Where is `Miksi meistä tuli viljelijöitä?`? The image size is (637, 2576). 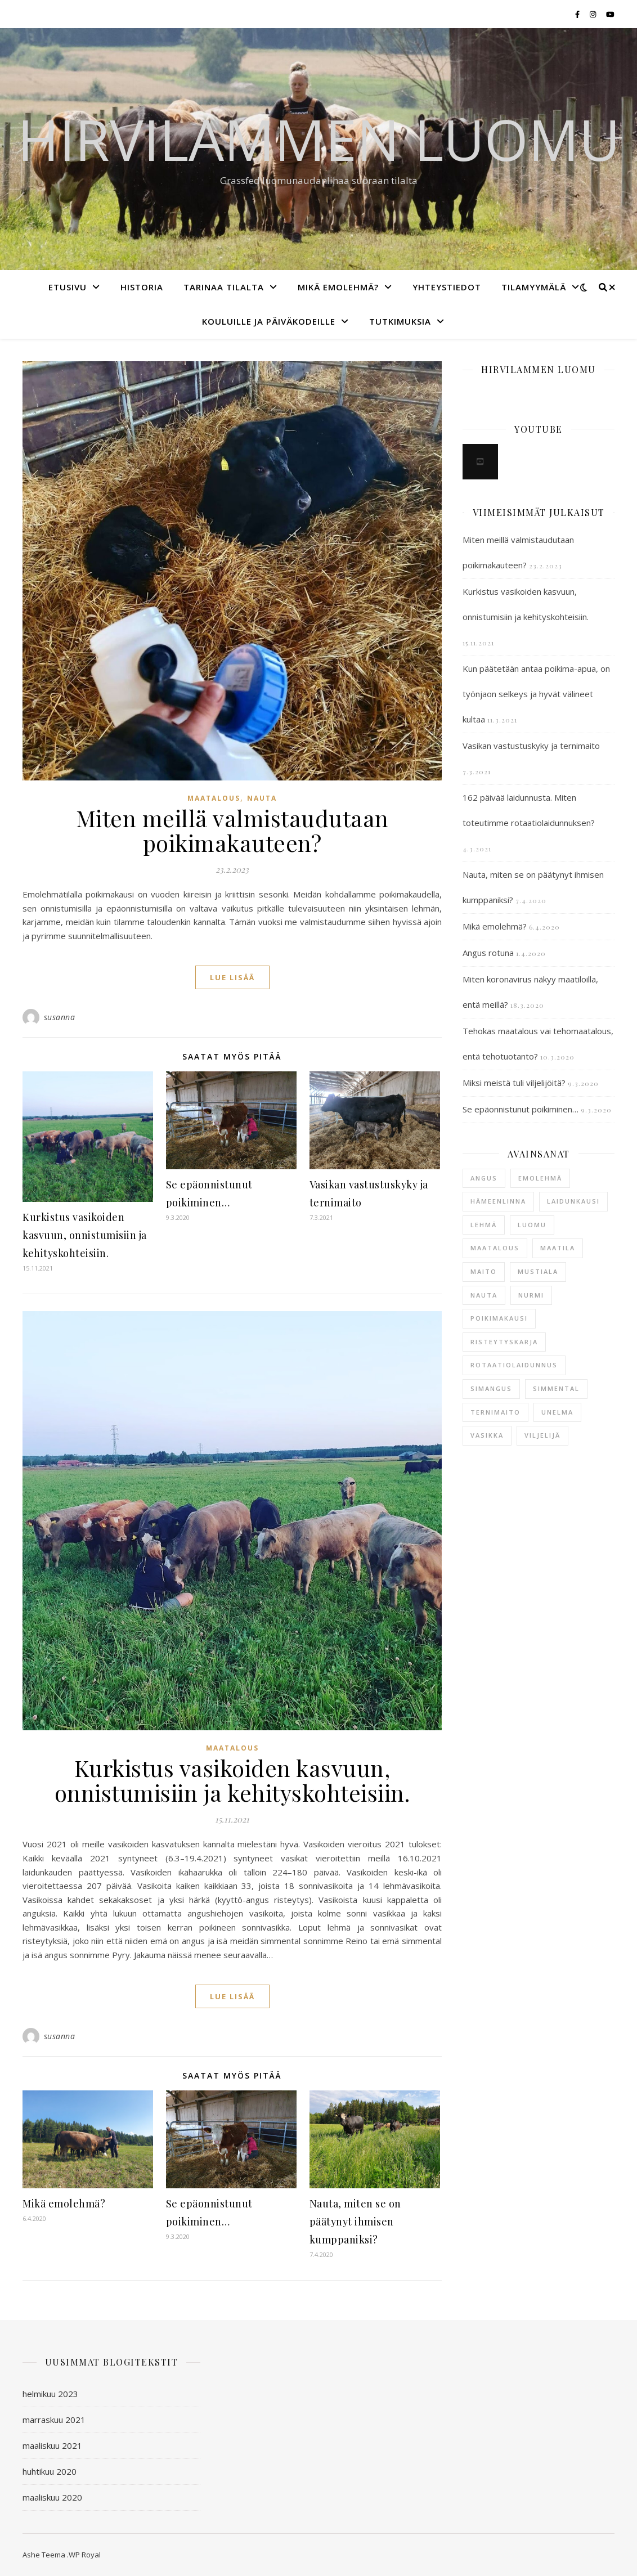
Miksi meistä tuli viljelijöitä? is located at coordinates (514, 1082).